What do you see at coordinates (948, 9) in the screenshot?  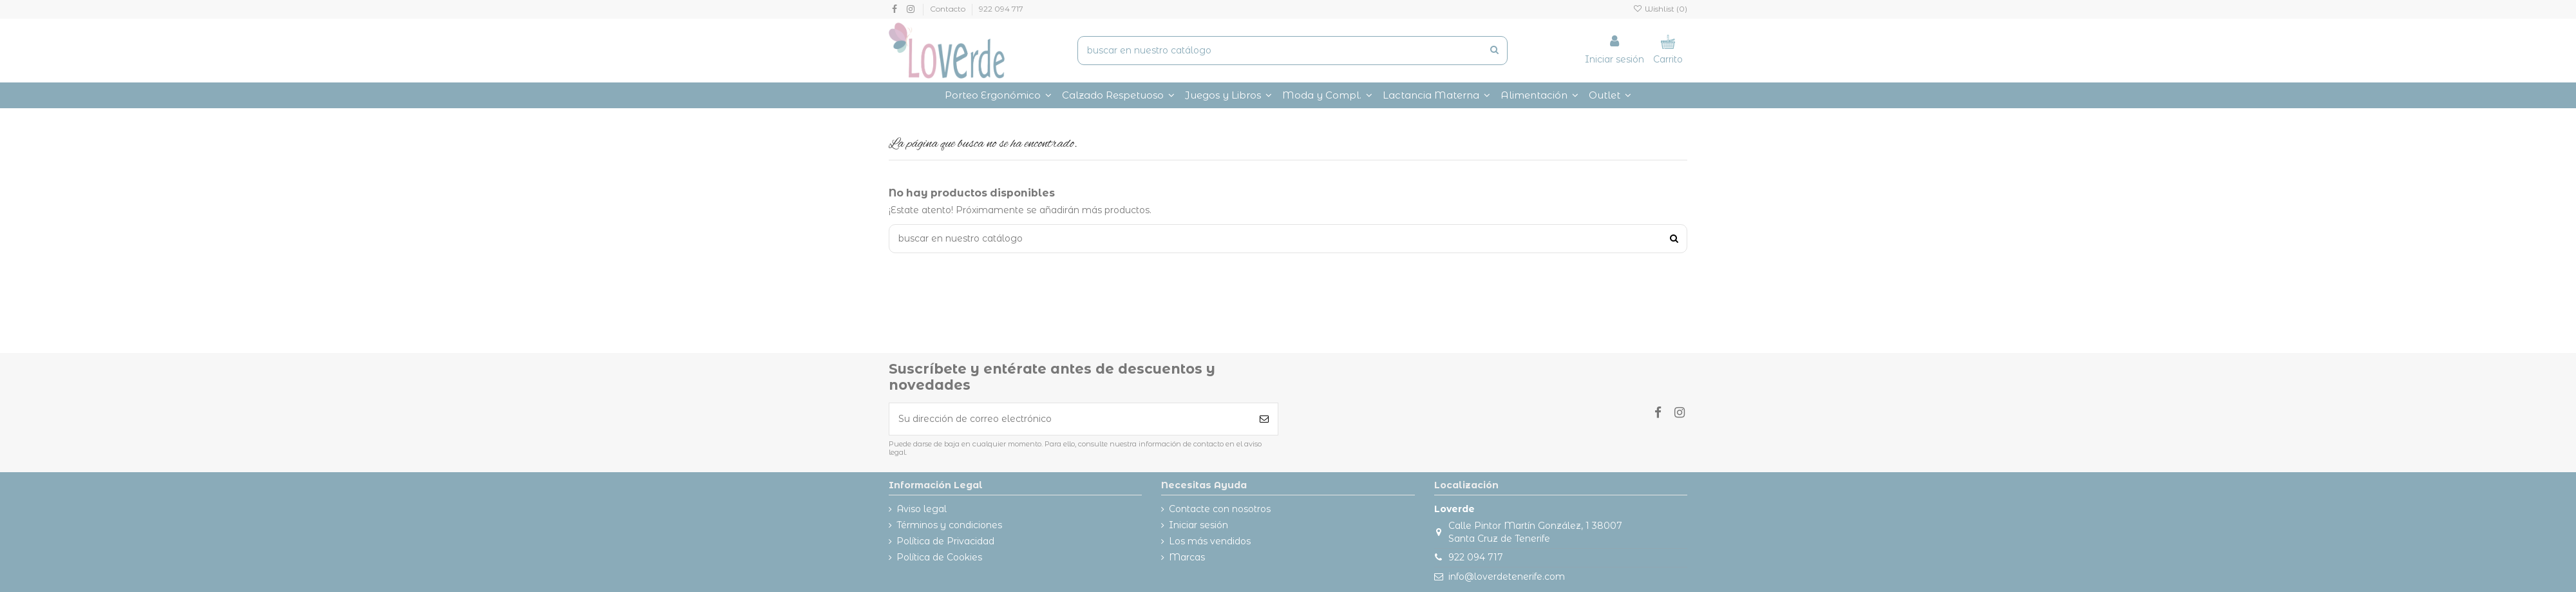 I see `Contacto` at bounding box center [948, 9].